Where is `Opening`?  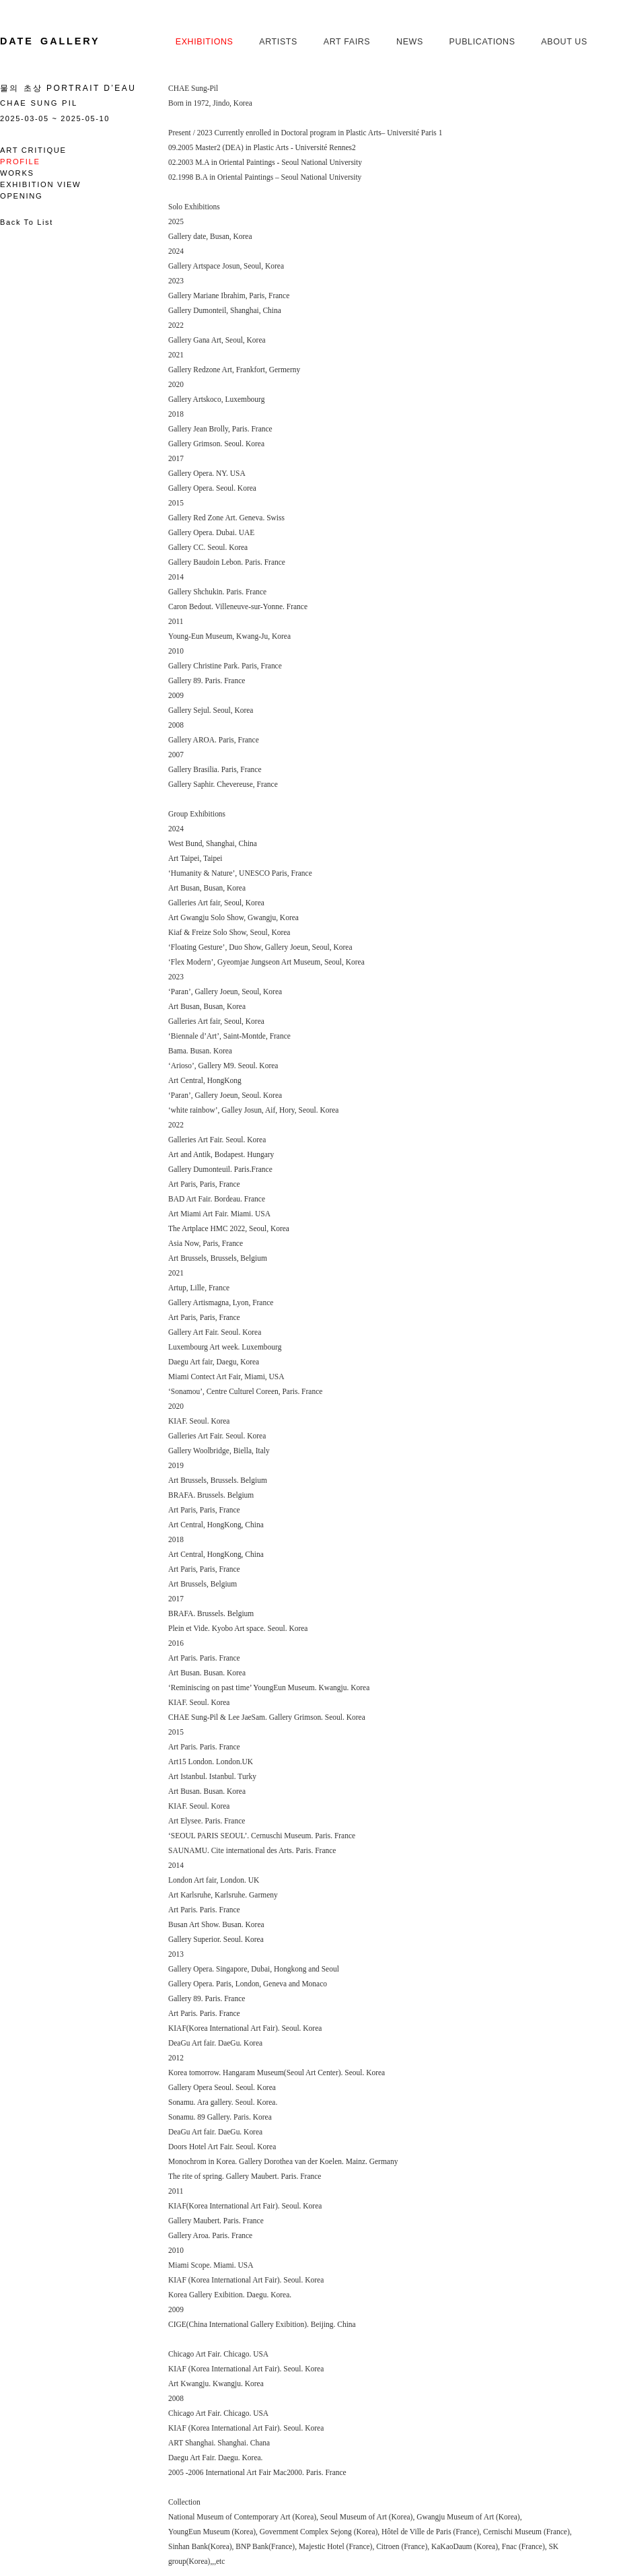
Opening is located at coordinates (21, 196).